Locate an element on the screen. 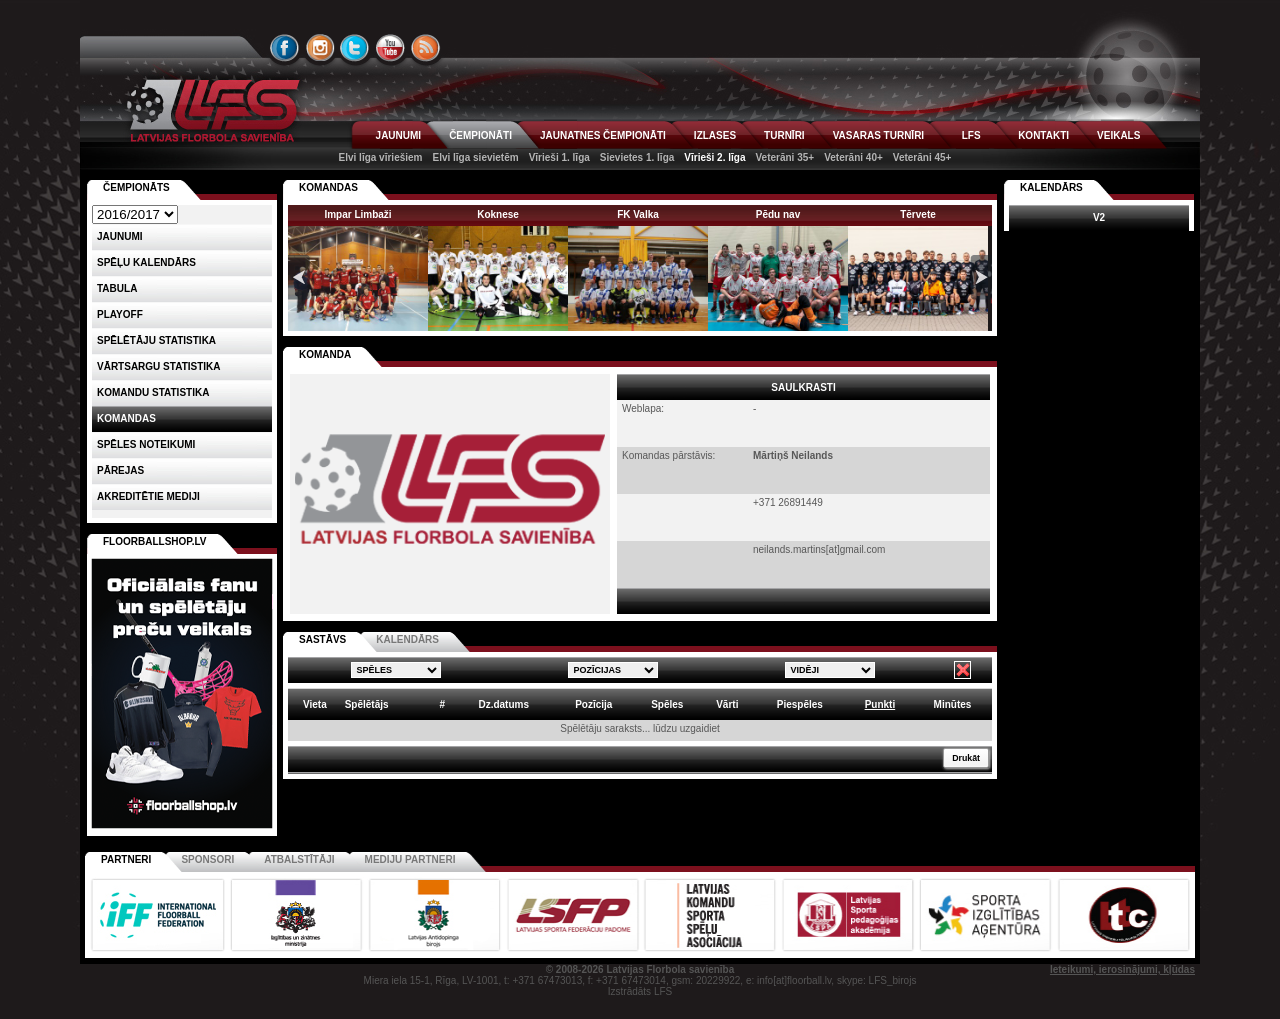  VĀRTSARGU STATISTIKA is located at coordinates (159, 366).